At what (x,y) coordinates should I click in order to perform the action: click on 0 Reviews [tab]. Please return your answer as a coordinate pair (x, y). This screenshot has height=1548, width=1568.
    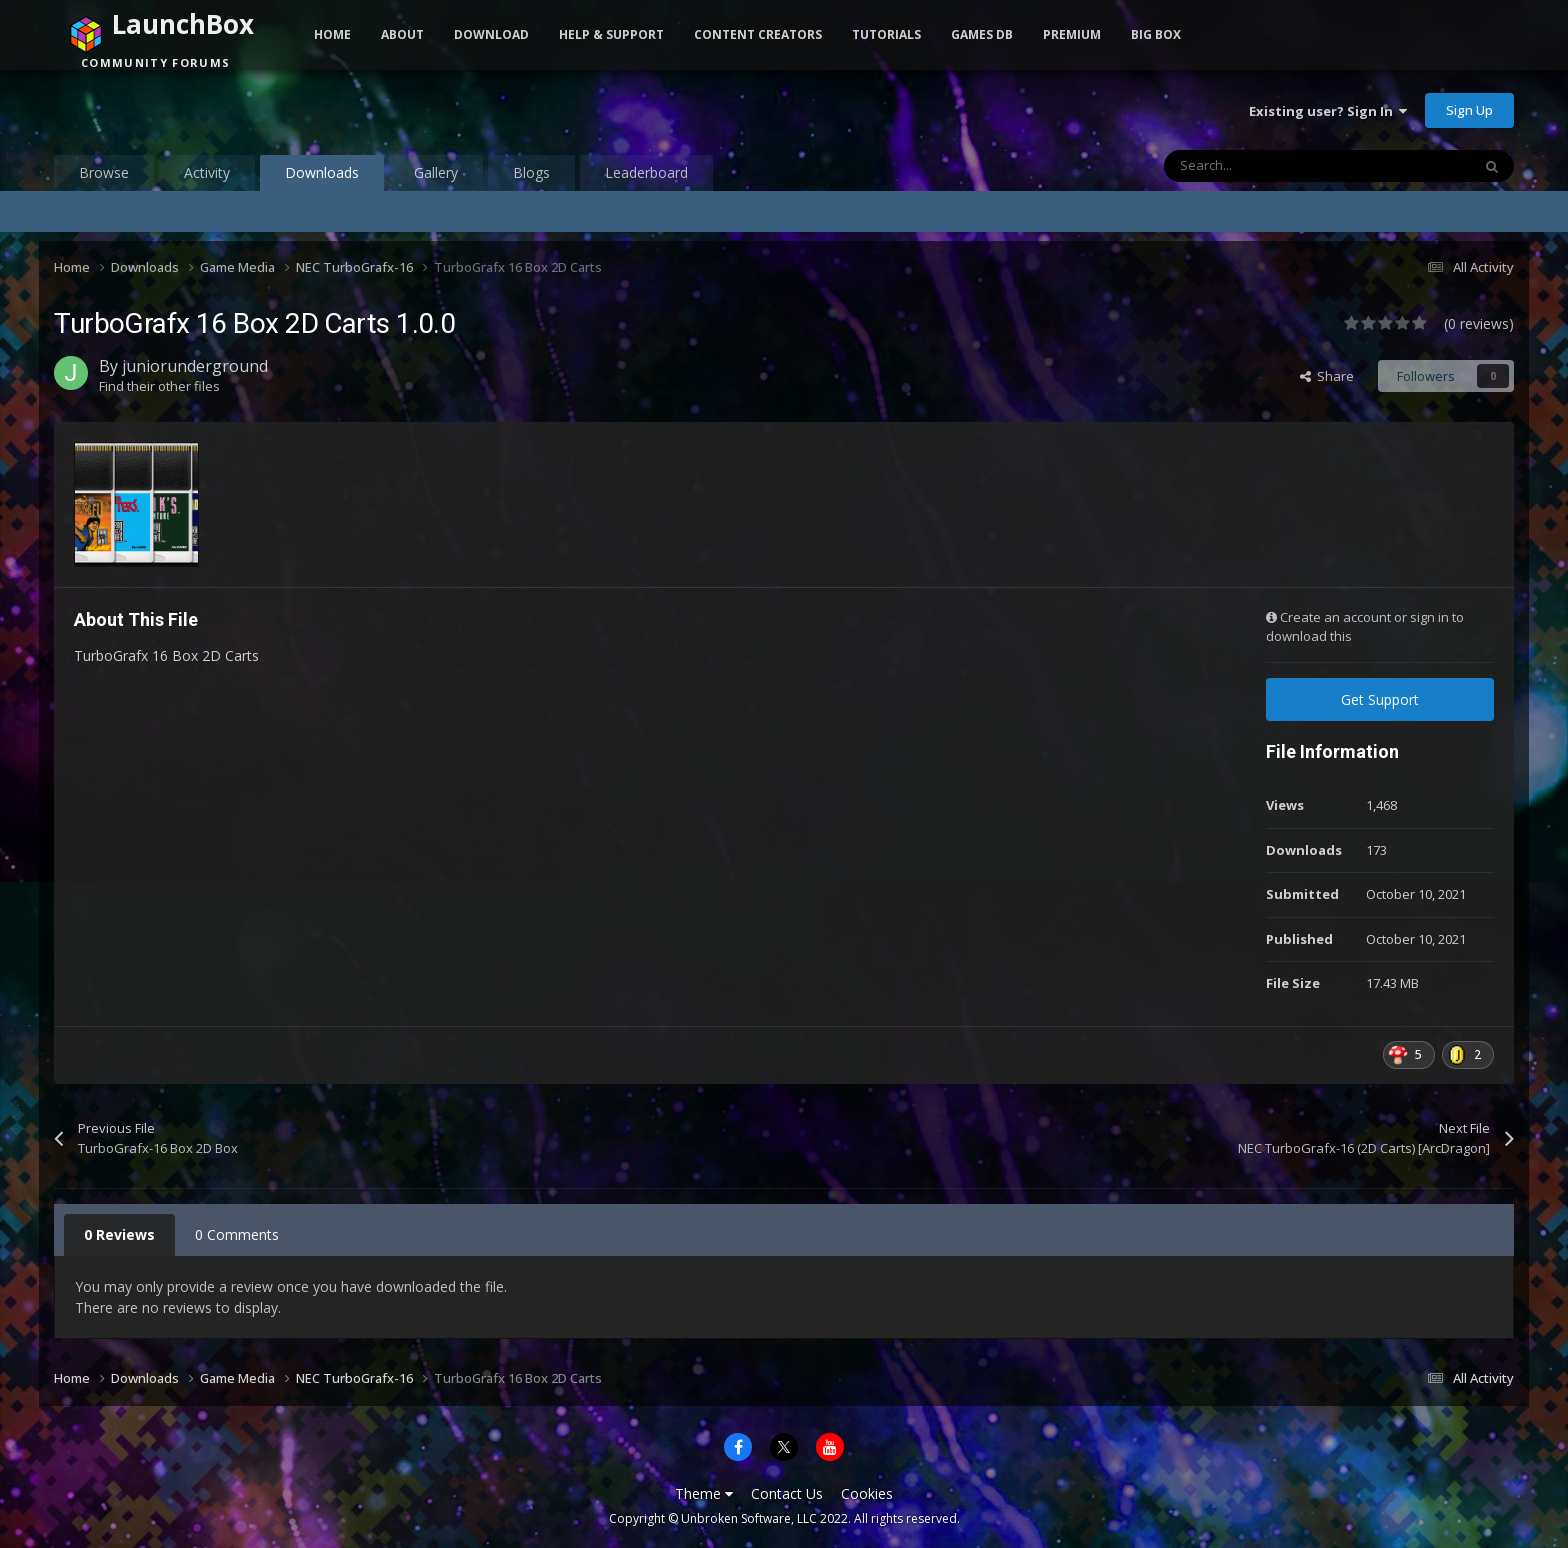
    Looking at the image, I should click on (119, 1234).